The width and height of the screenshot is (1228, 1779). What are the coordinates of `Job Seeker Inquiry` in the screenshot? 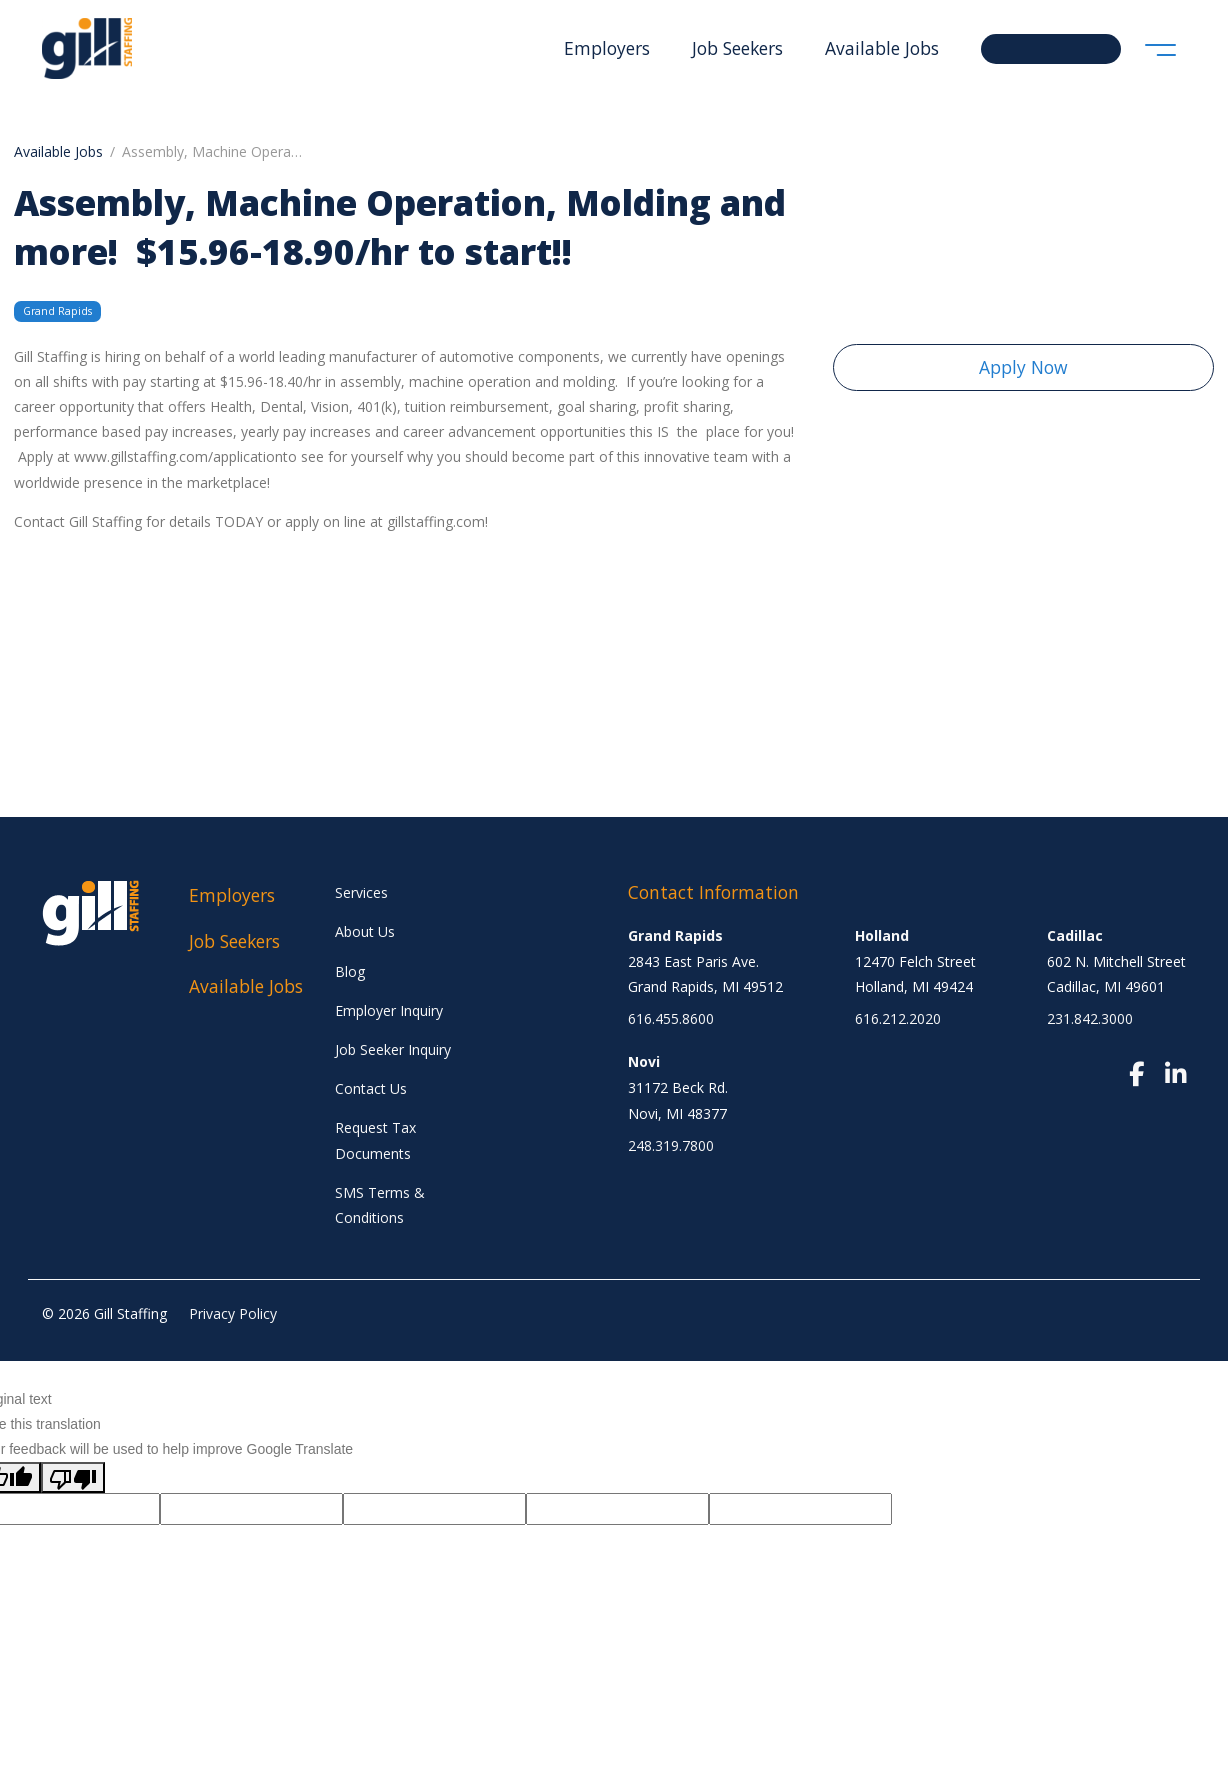 It's located at (393, 1049).